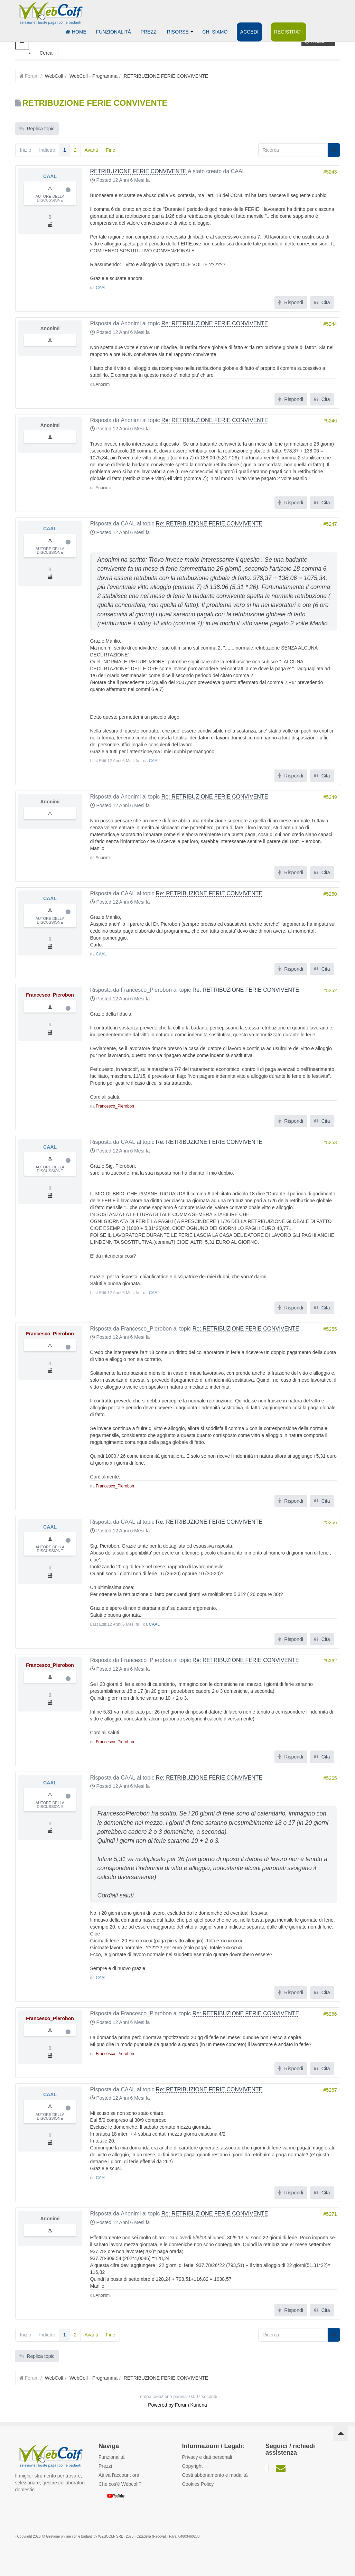  What do you see at coordinates (198, 2484) in the screenshot?
I see `Cookies Policy` at bounding box center [198, 2484].